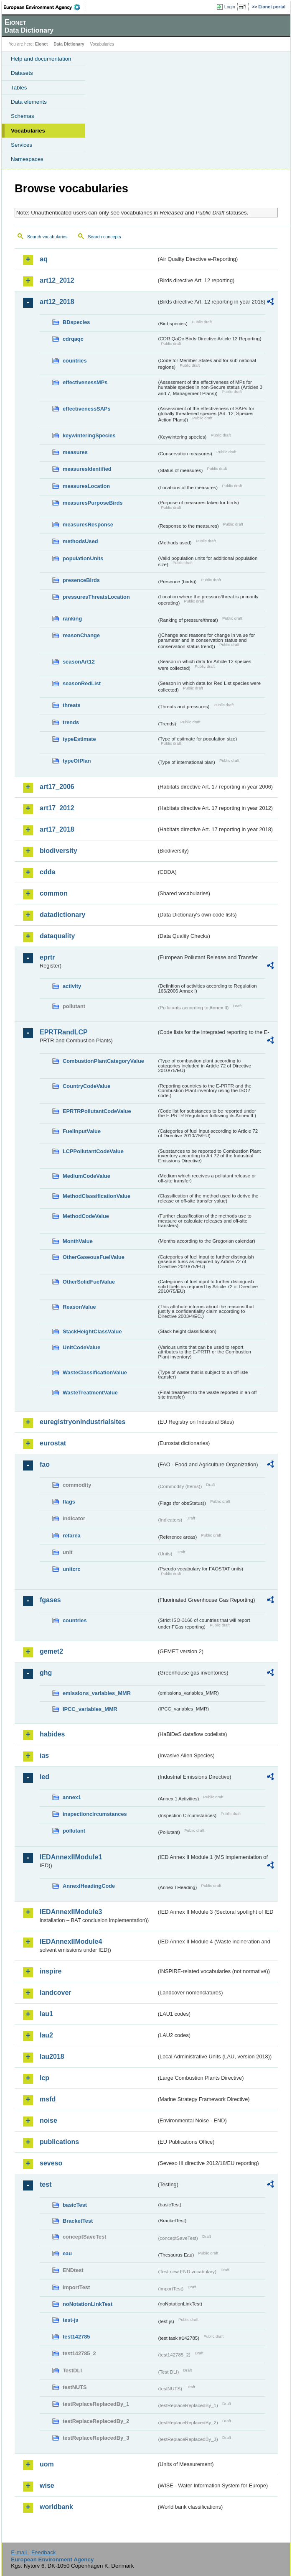 The width and height of the screenshot is (292, 2576). What do you see at coordinates (93, 503) in the screenshot?
I see `measuresPurposeBirds` at bounding box center [93, 503].